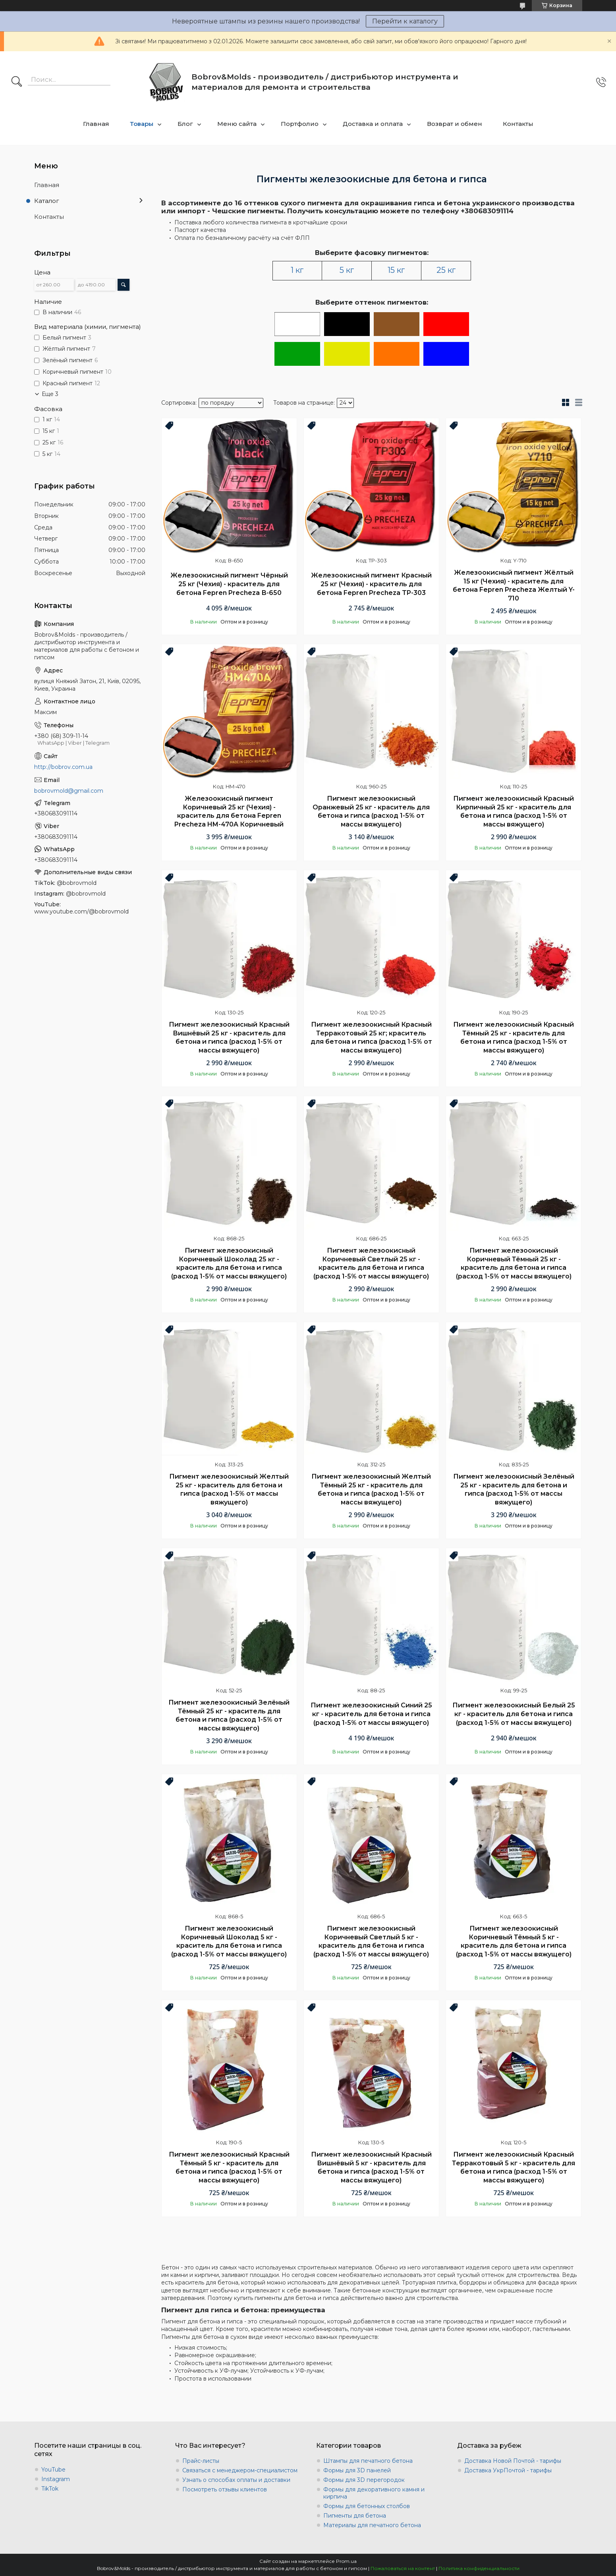  What do you see at coordinates (514, 1941) in the screenshot?
I see `Пигмент железоокисный Коричневый Тёмный 5 кг - краситель для бетона и гипса (расход 1-5% от массы вяжущего)` at bounding box center [514, 1941].